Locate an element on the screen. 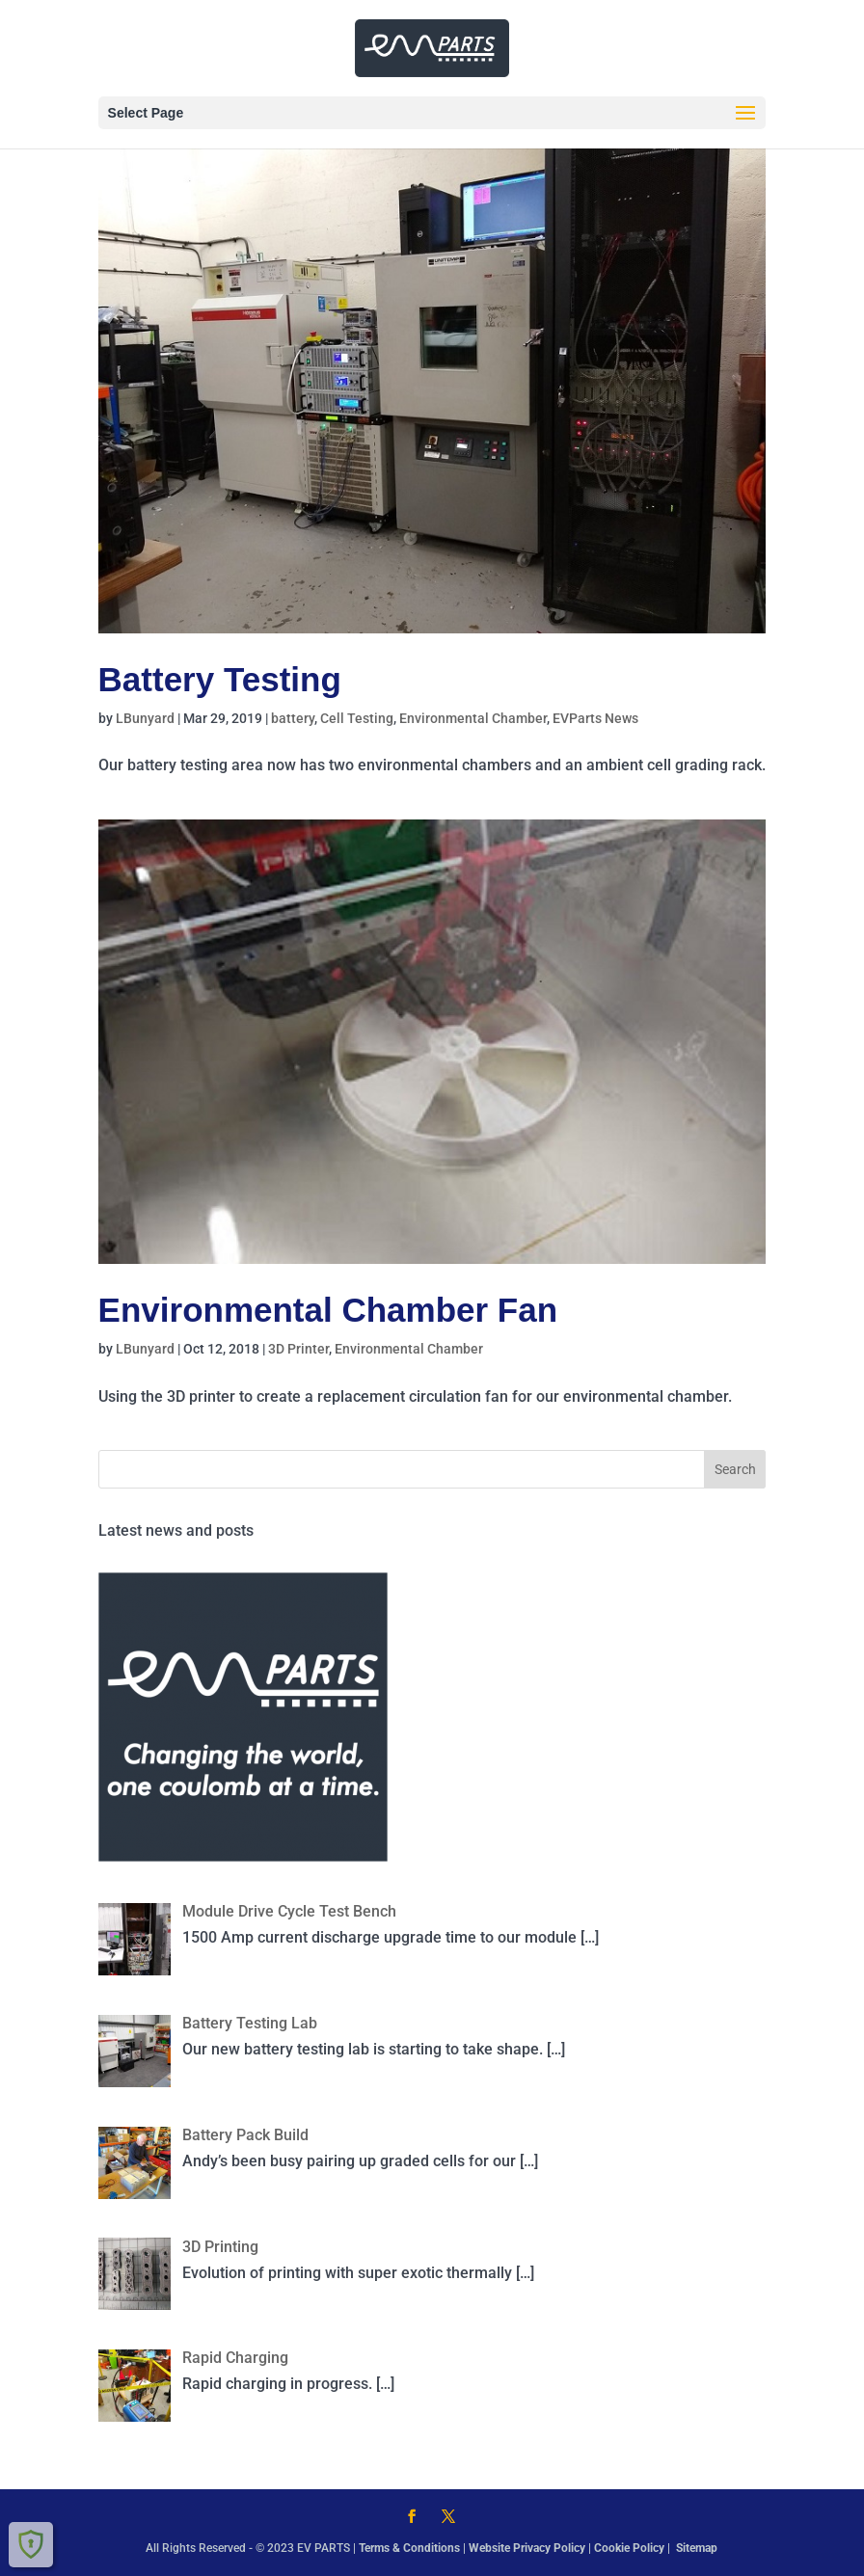  LBunyard is located at coordinates (145, 718).